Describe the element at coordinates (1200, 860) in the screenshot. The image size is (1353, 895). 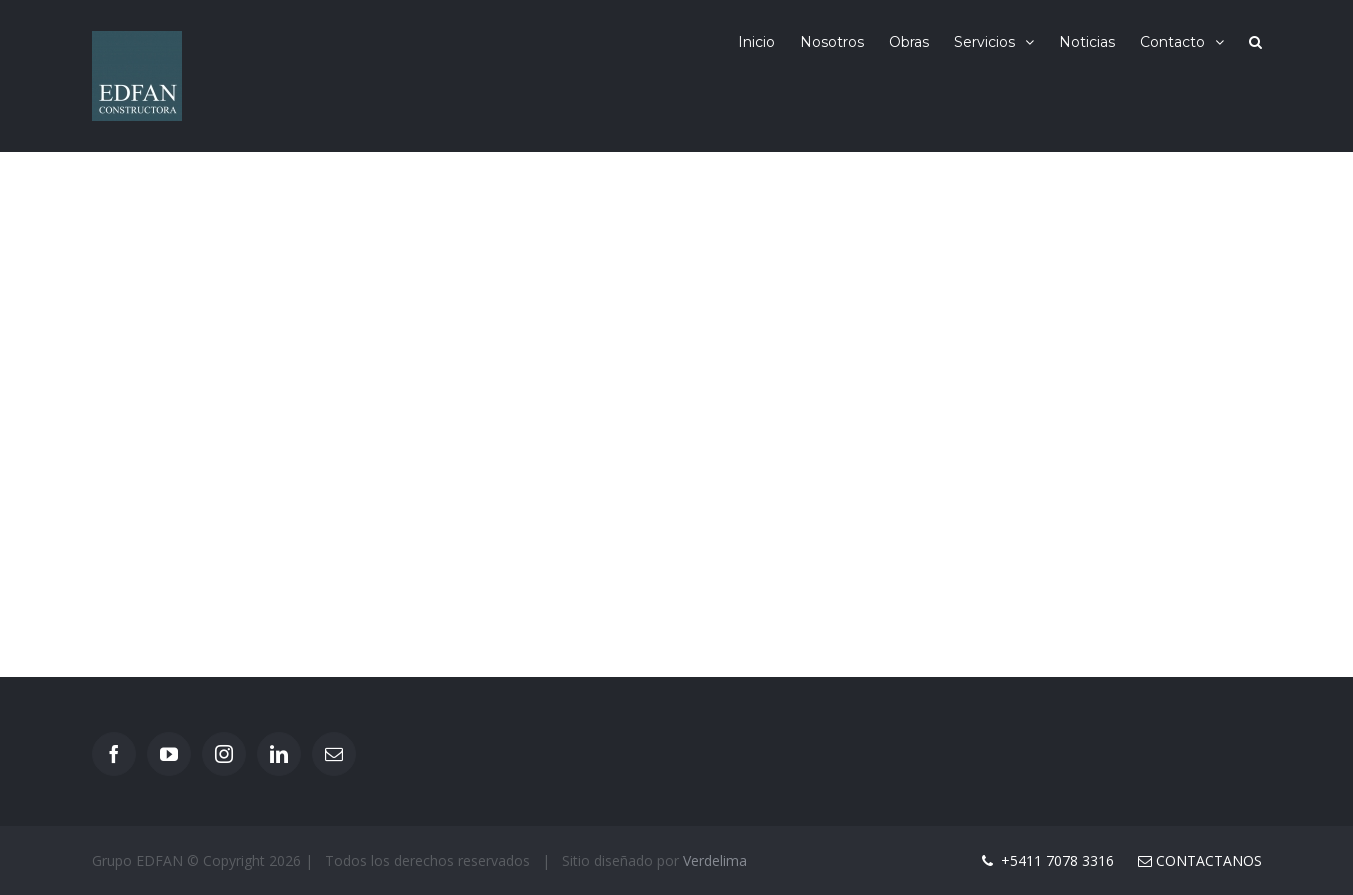
I see `Contactanos` at that location.